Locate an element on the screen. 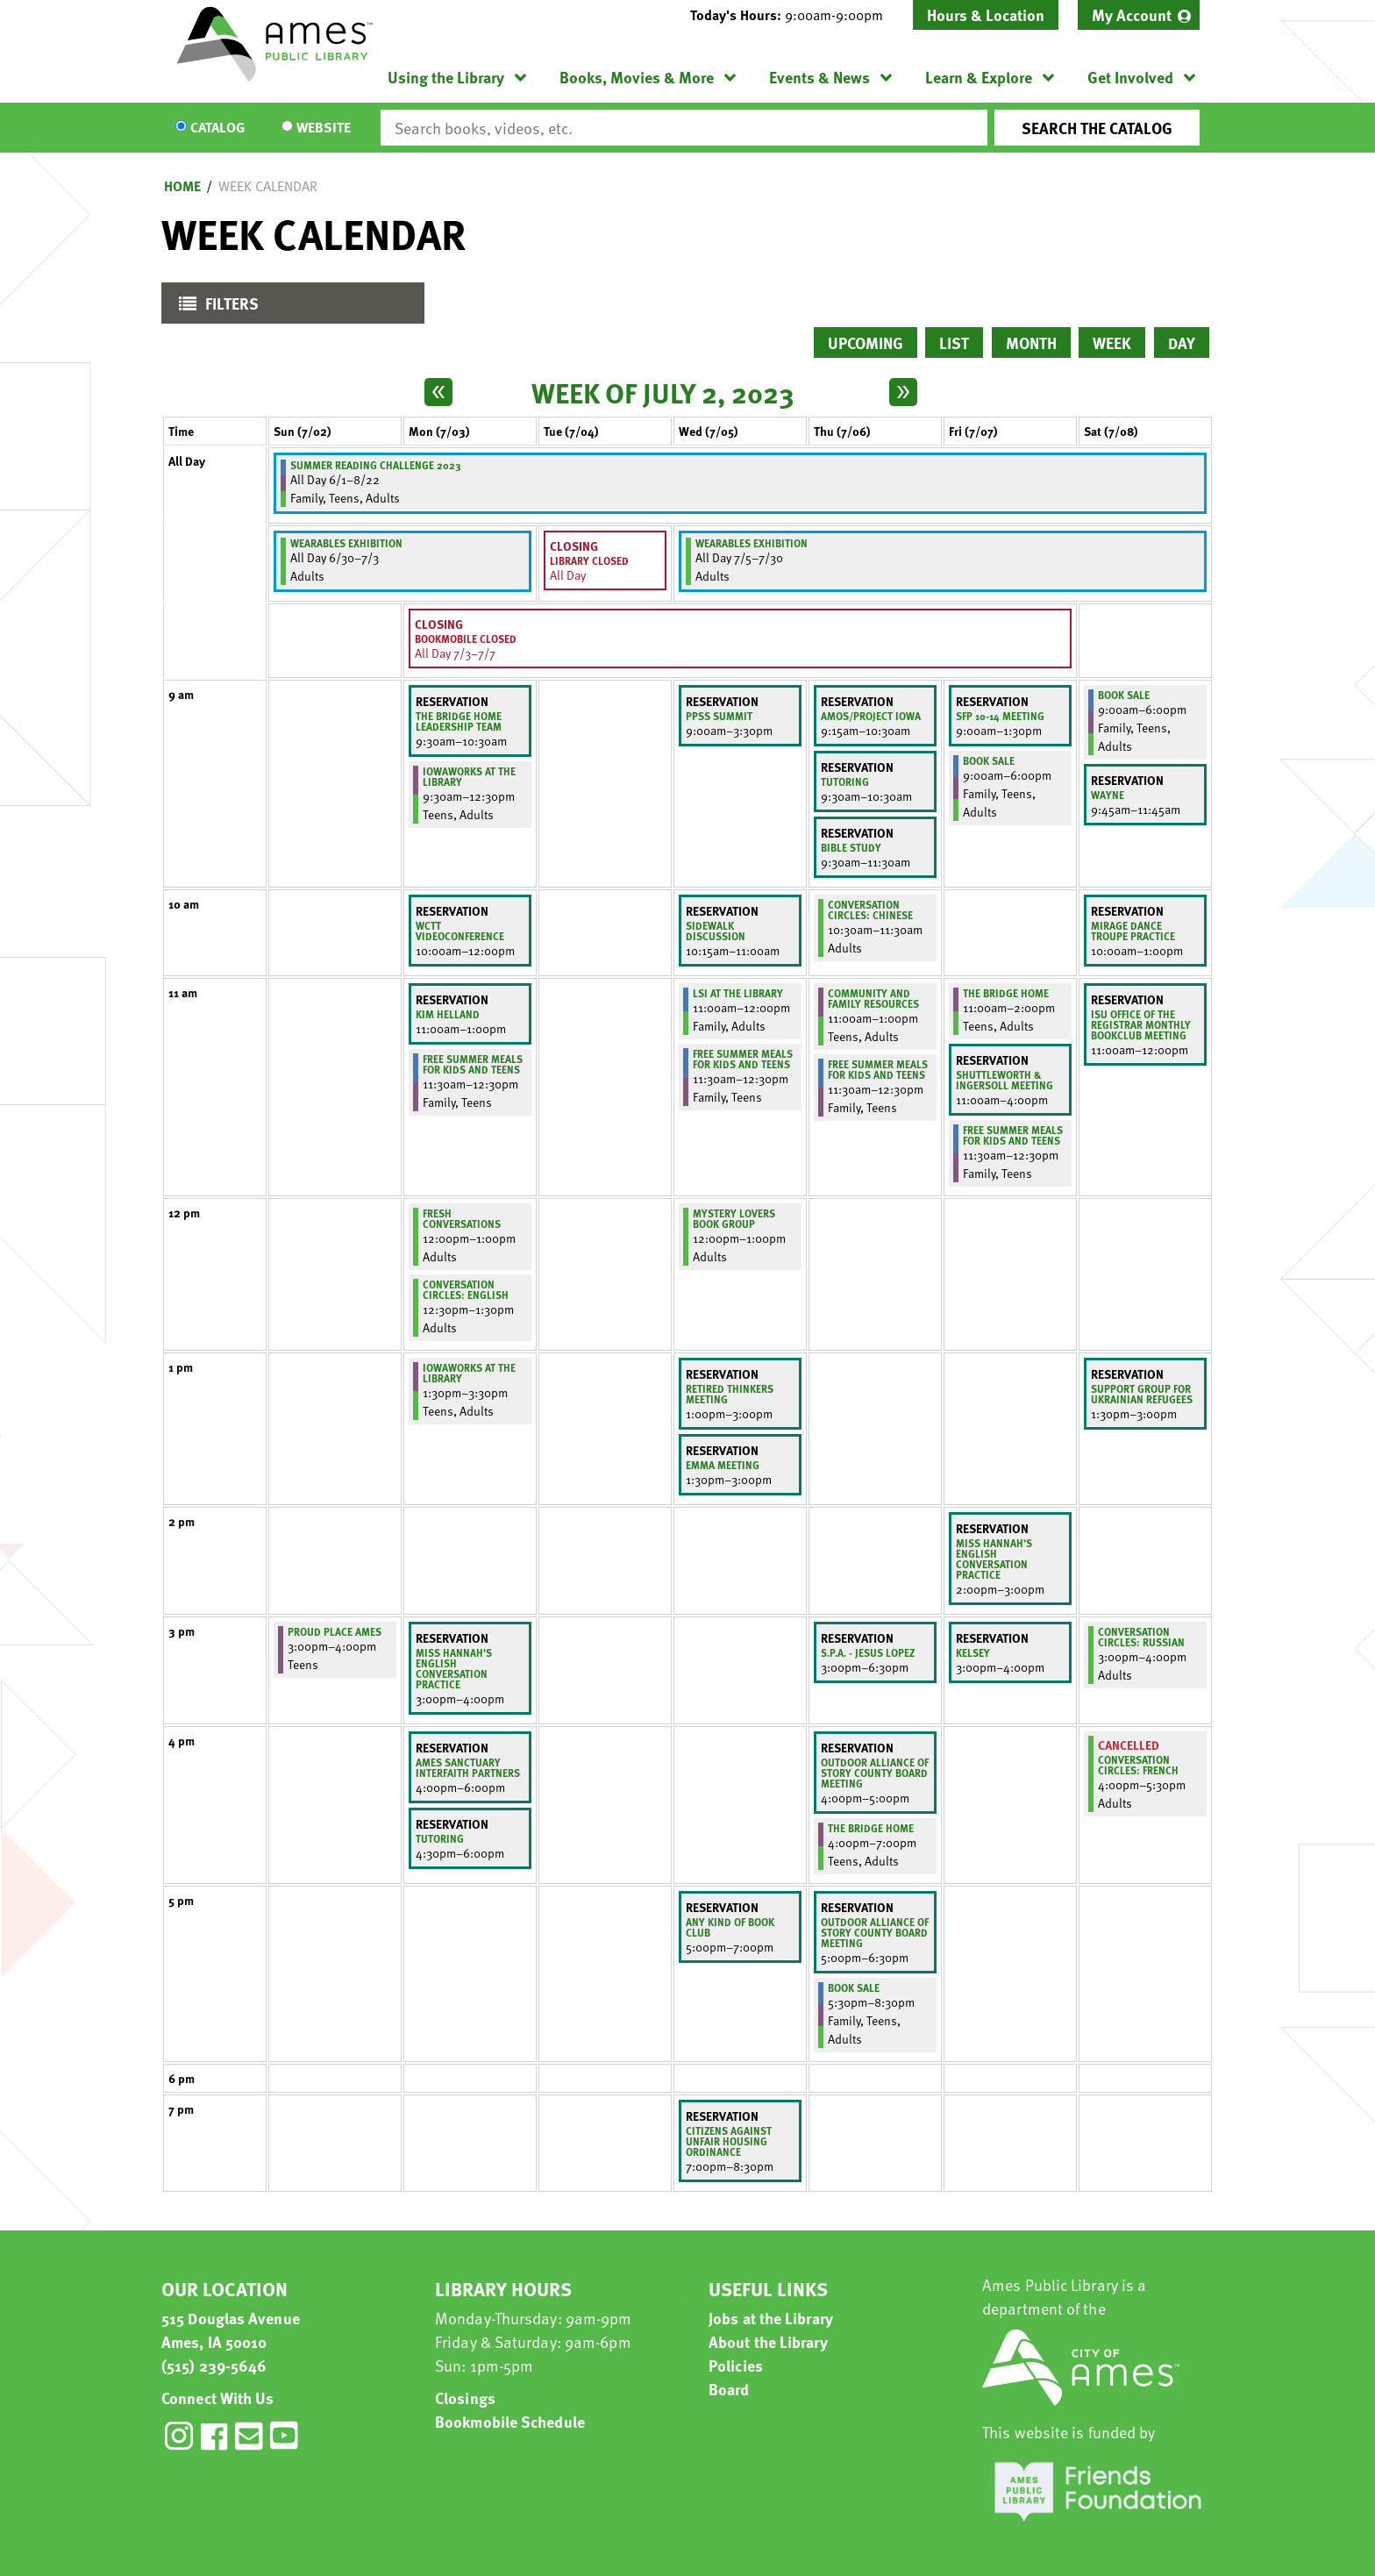  Conversation Circles: Russian [View more about "Conversation Circles: Russian" on Saturday, July 8, 2023 @ 3:00pm] is located at coordinates (1141, 1636).